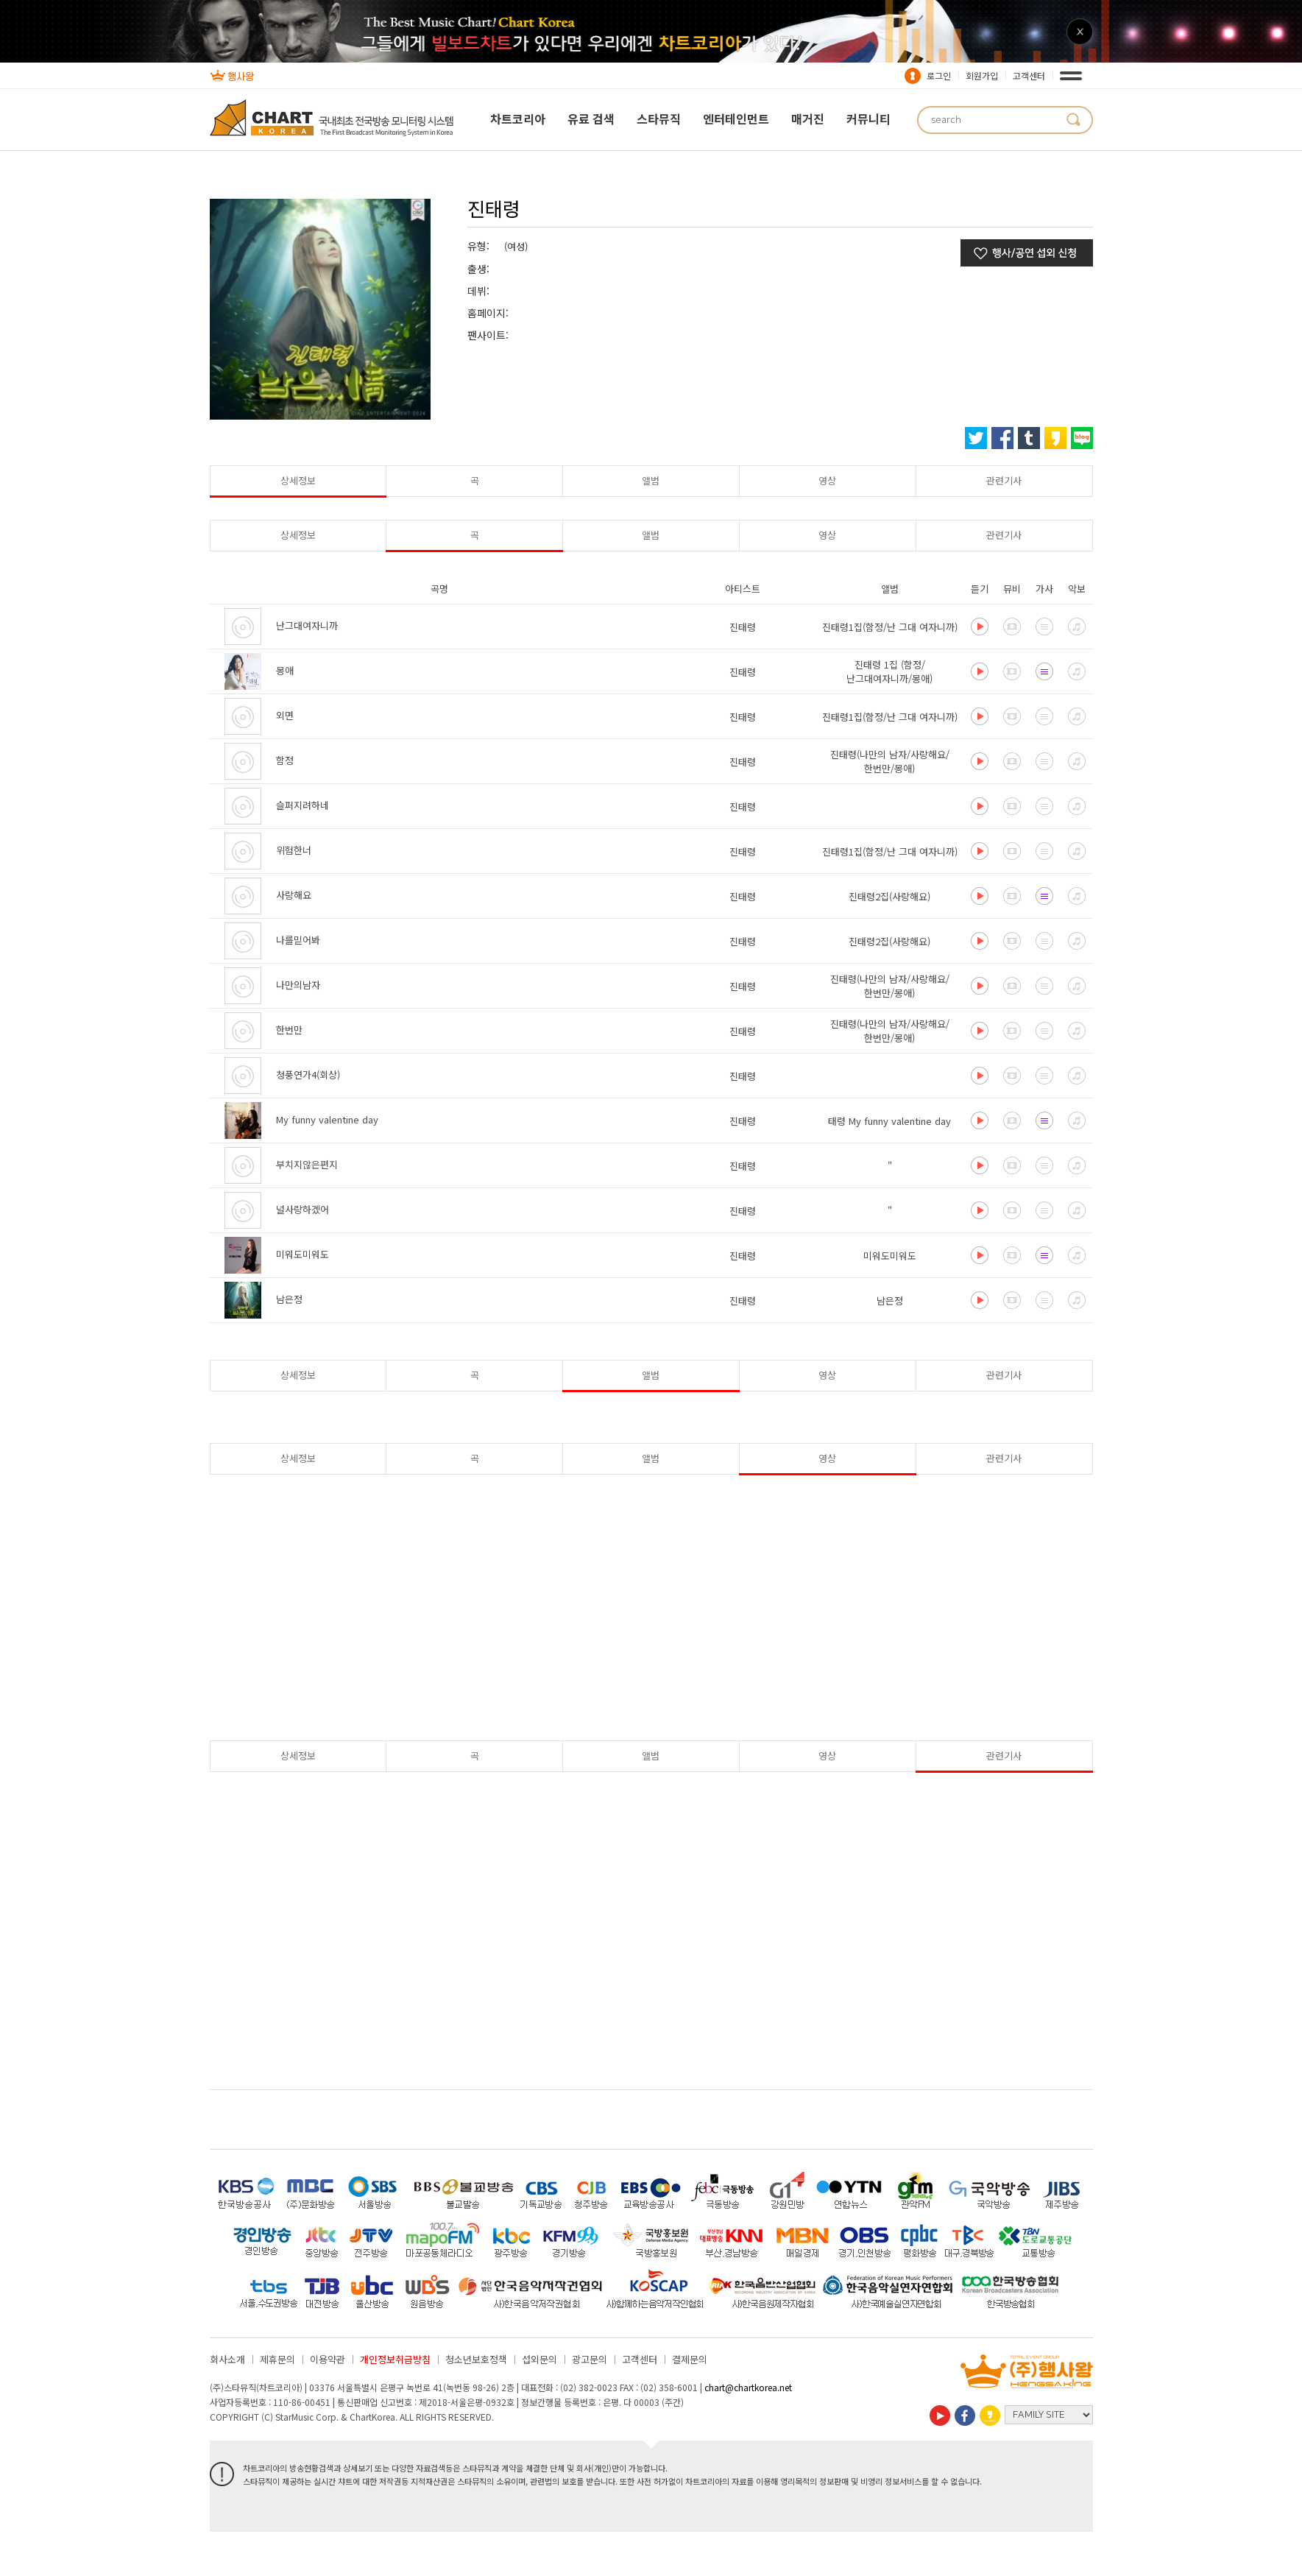 Image resolution: width=1302 pixels, height=2576 pixels. What do you see at coordinates (327, 2359) in the screenshot?
I see `이용약관` at bounding box center [327, 2359].